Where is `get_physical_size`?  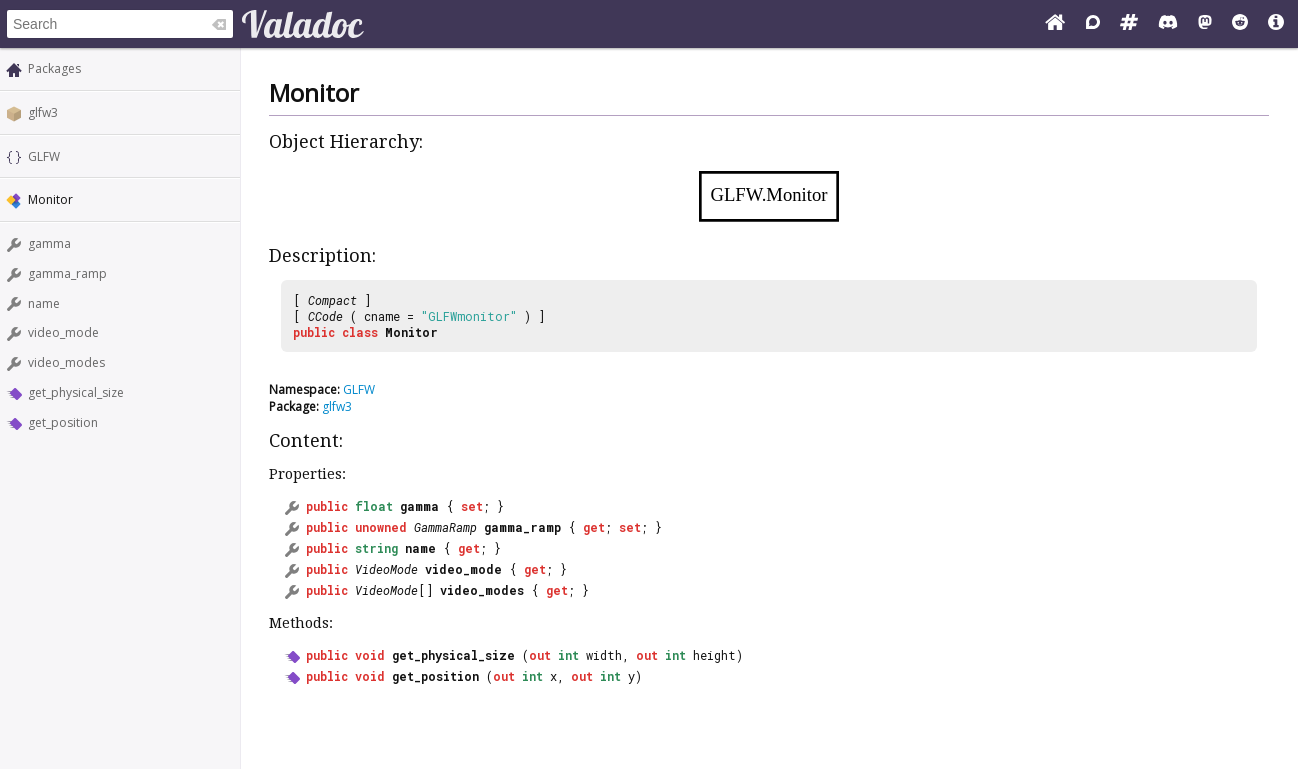
get_physical_size is located at coordinates (76, 392).